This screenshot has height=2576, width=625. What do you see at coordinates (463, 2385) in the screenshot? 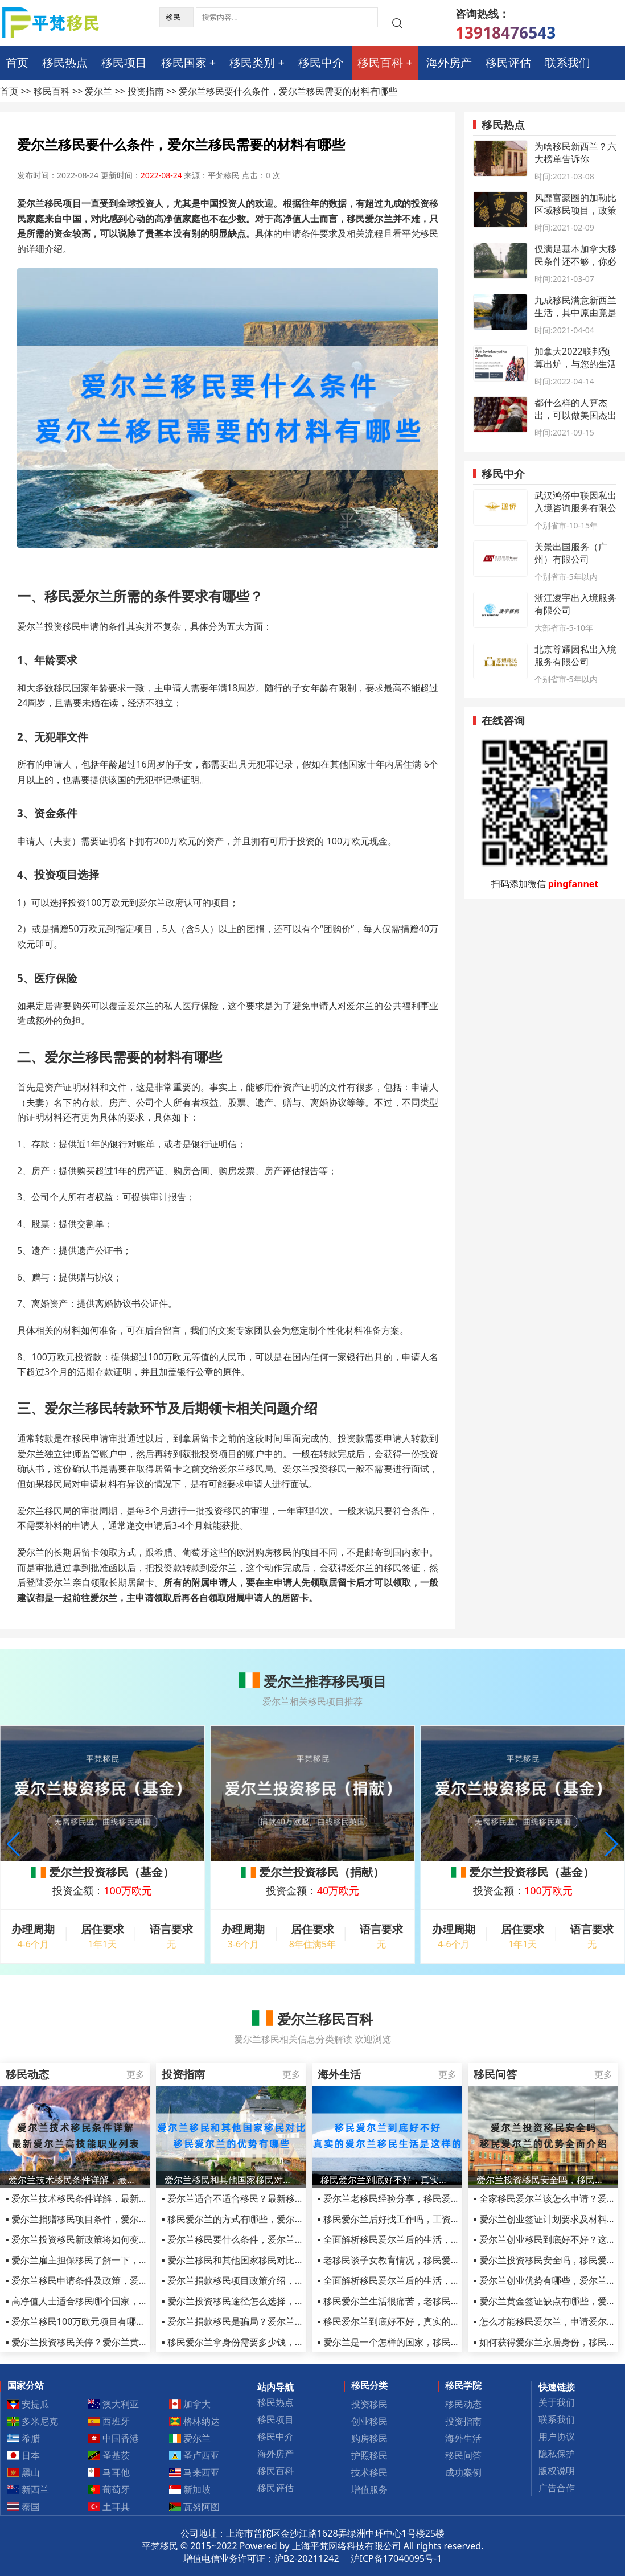
I see `移民学院` at bounding box center [463, 2385].